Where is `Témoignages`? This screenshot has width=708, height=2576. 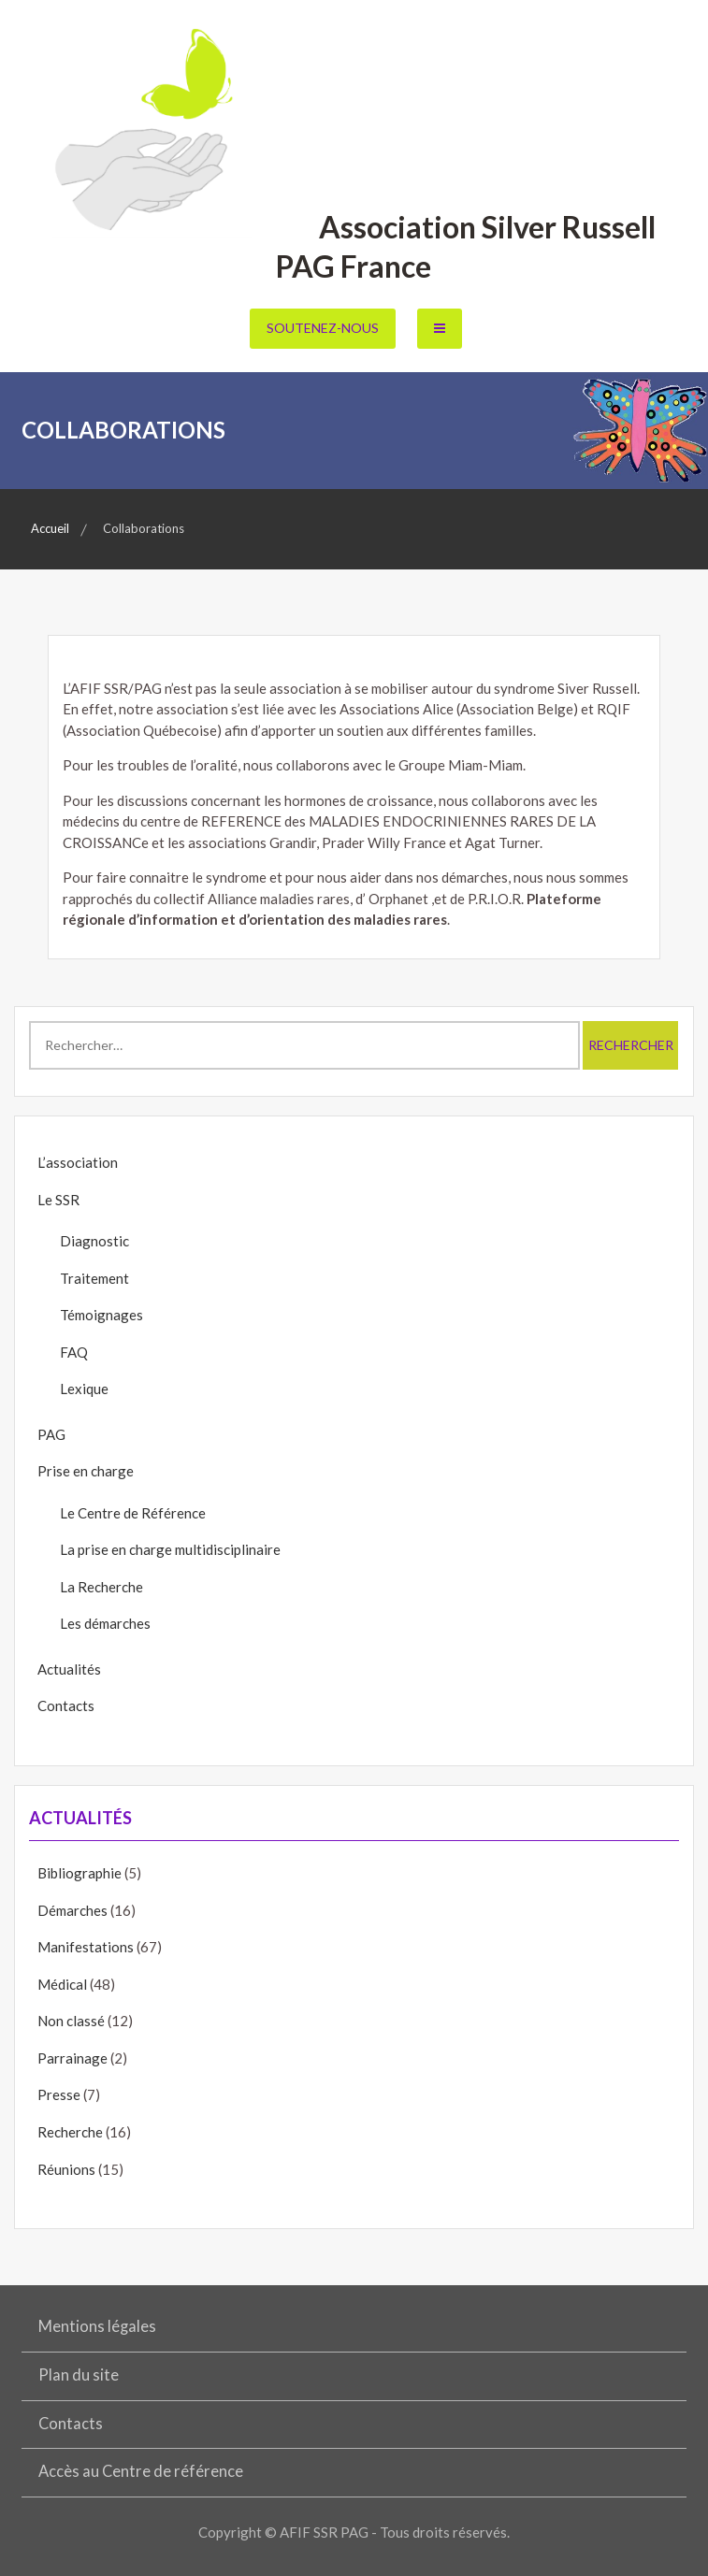 Témoignages is located at coordinates (101, 1314).